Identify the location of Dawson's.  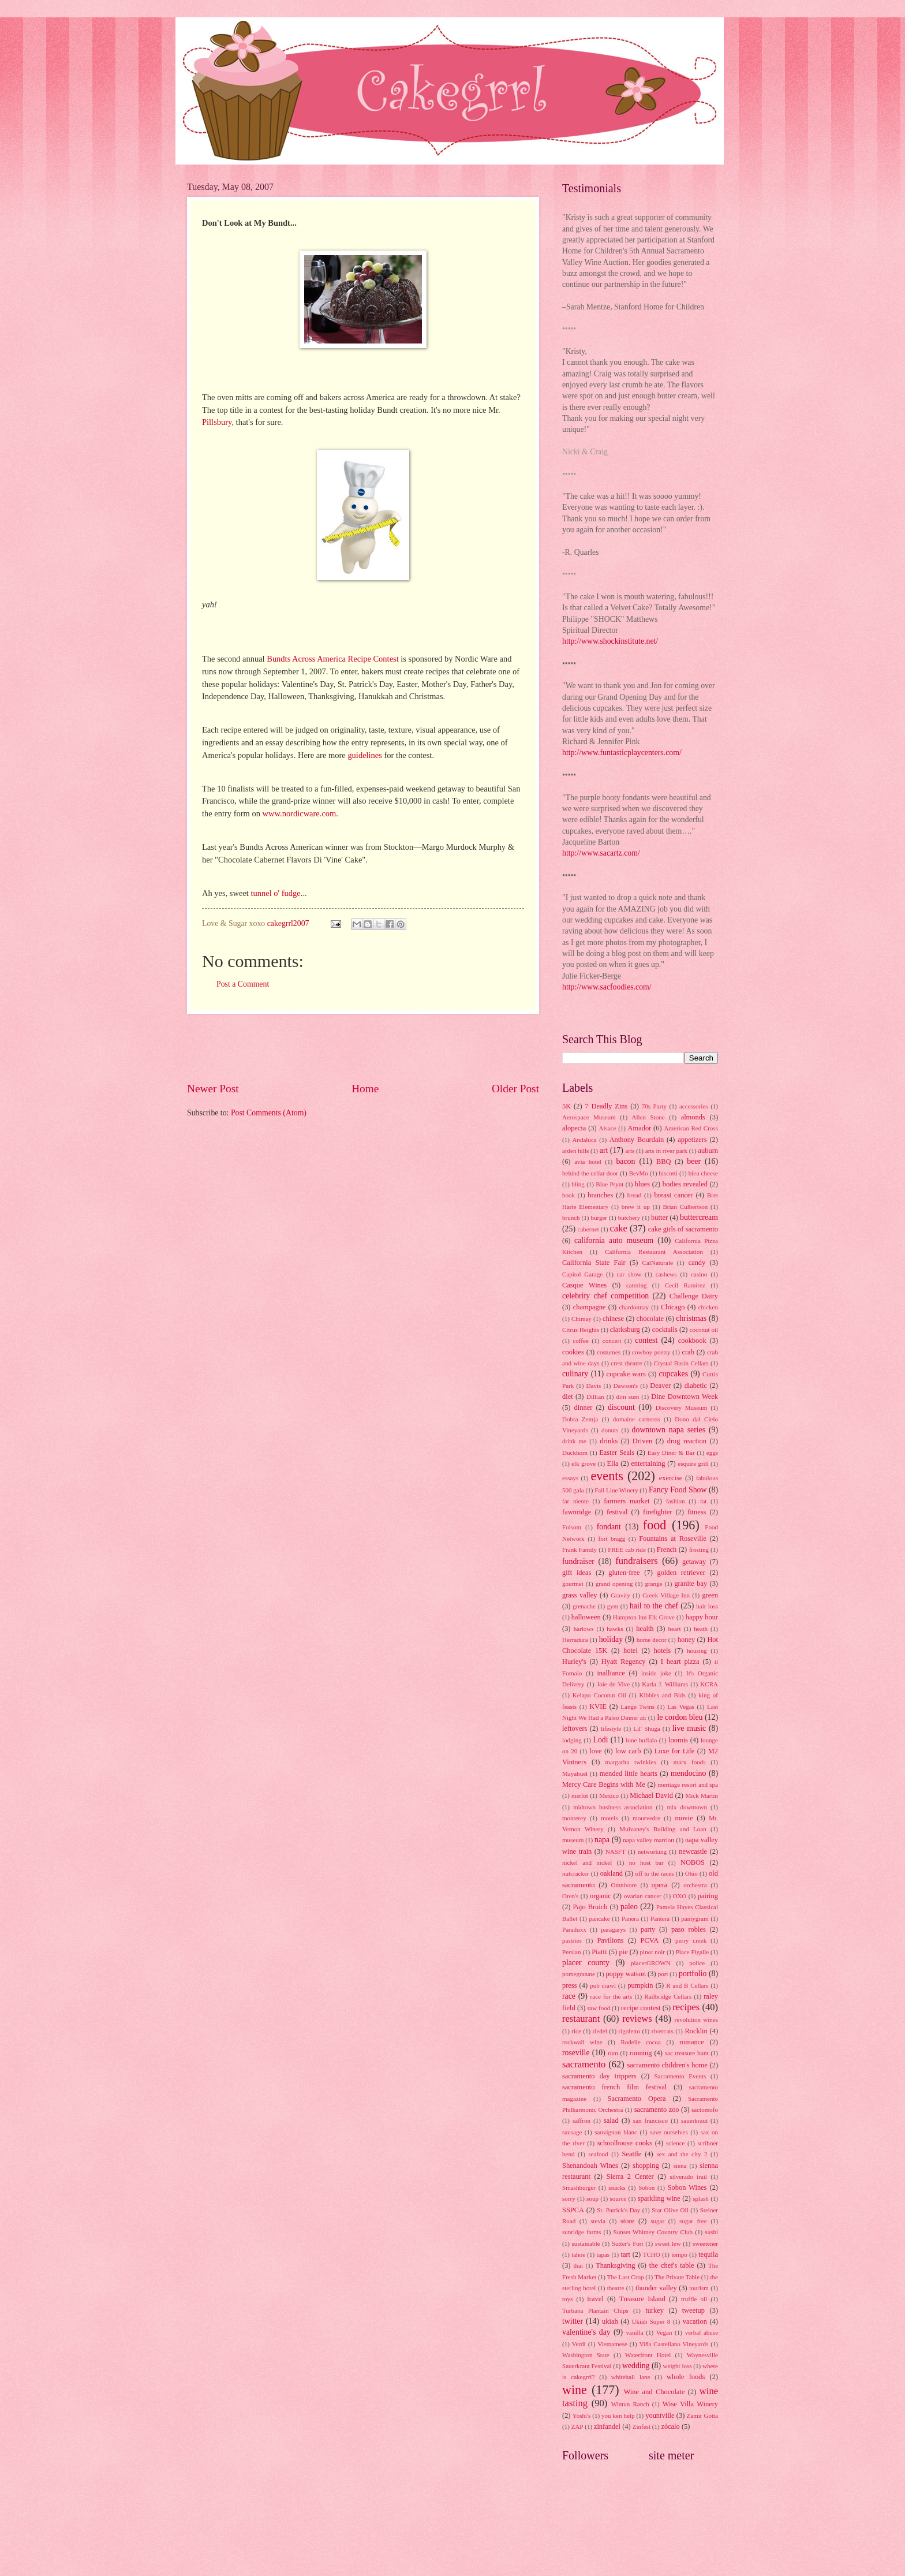
(626, 1385).